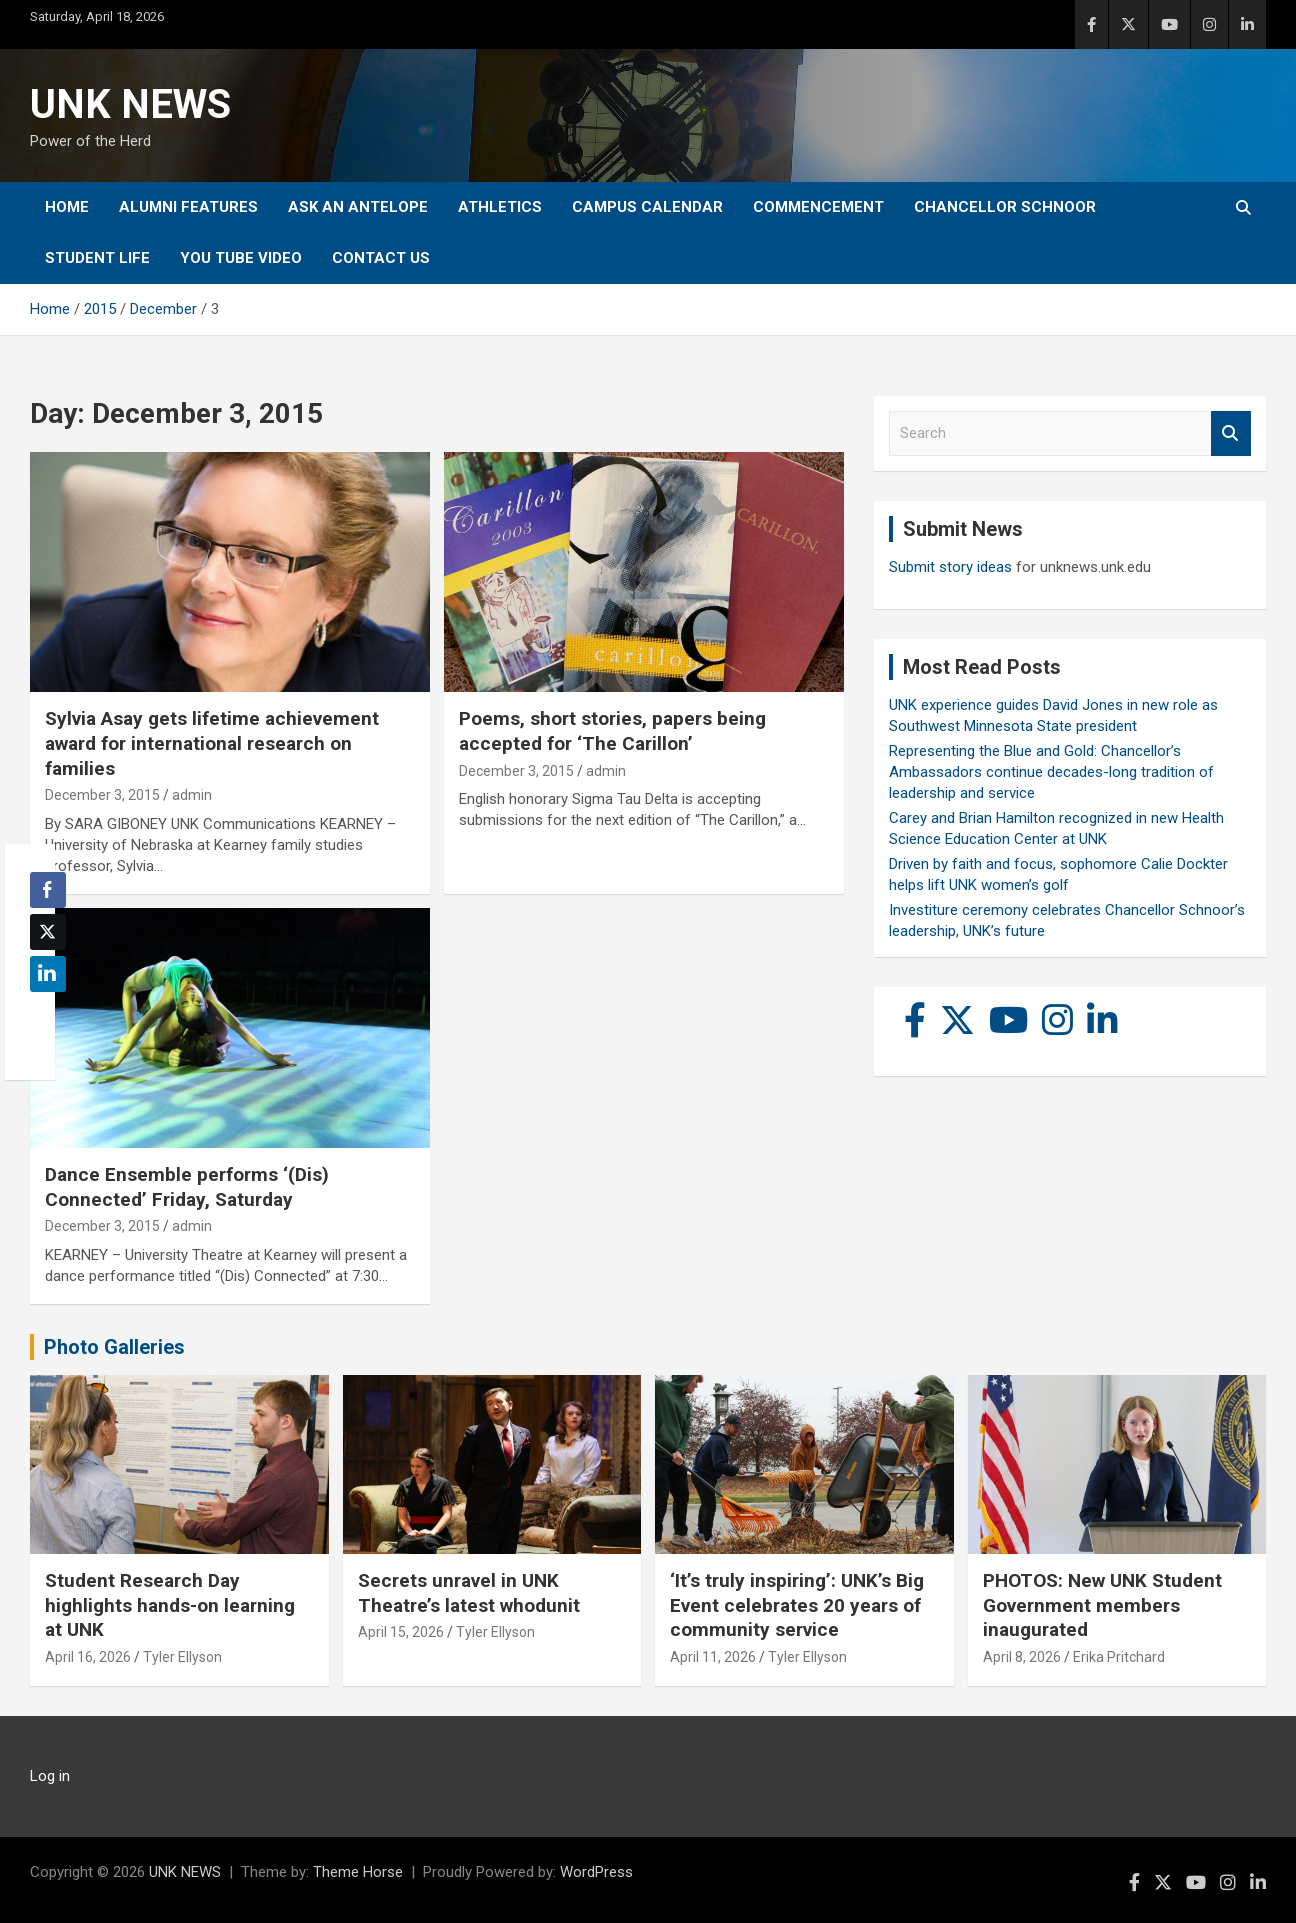 The width and height of the screenshot is (1296, 1923). Describe the element at coordinates (182, 1657) in the screenshot. I see `Tyler Ellyson` at that location.